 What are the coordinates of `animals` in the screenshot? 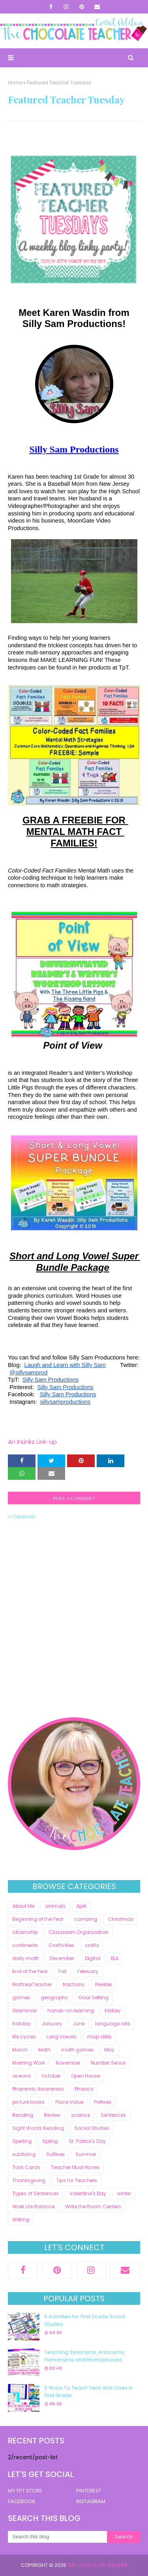 It's located at (55, 1906).